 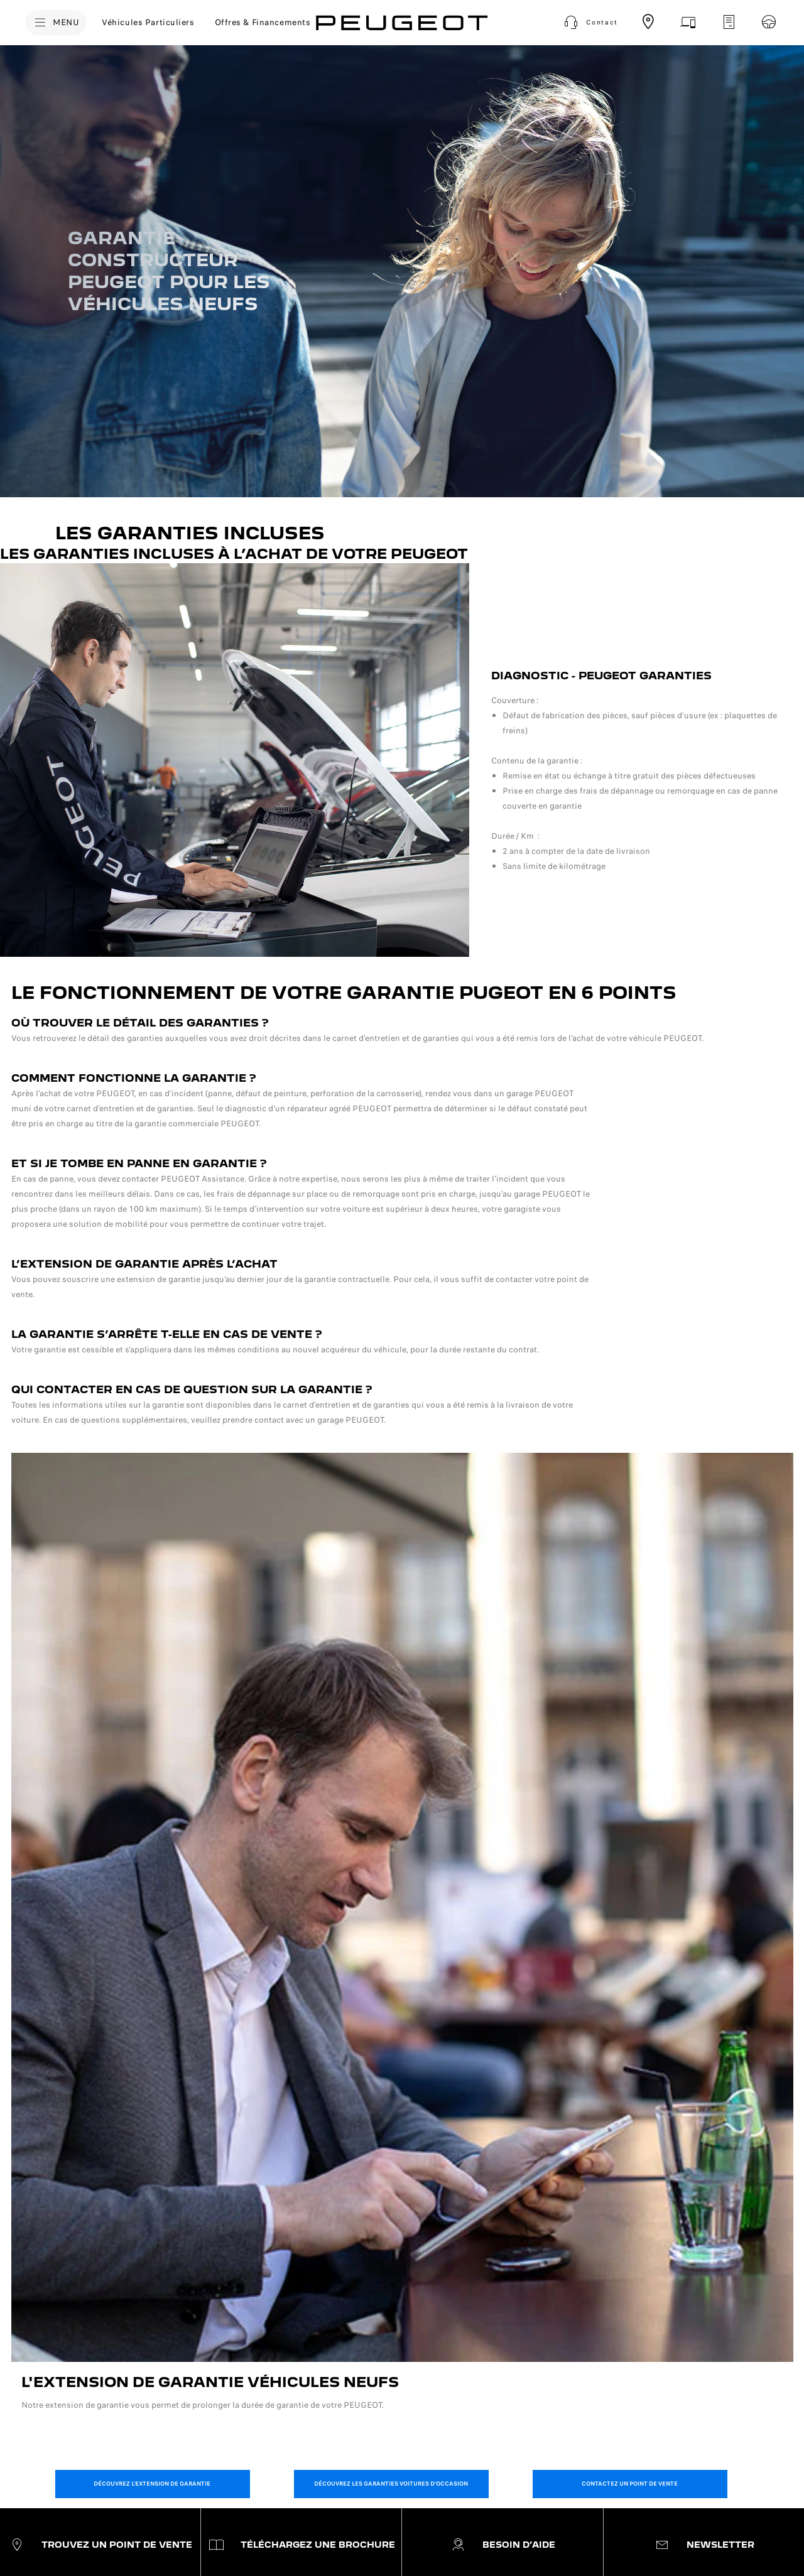 I want to click on [Prenez rendez-vous], so click(x=688, y=22).